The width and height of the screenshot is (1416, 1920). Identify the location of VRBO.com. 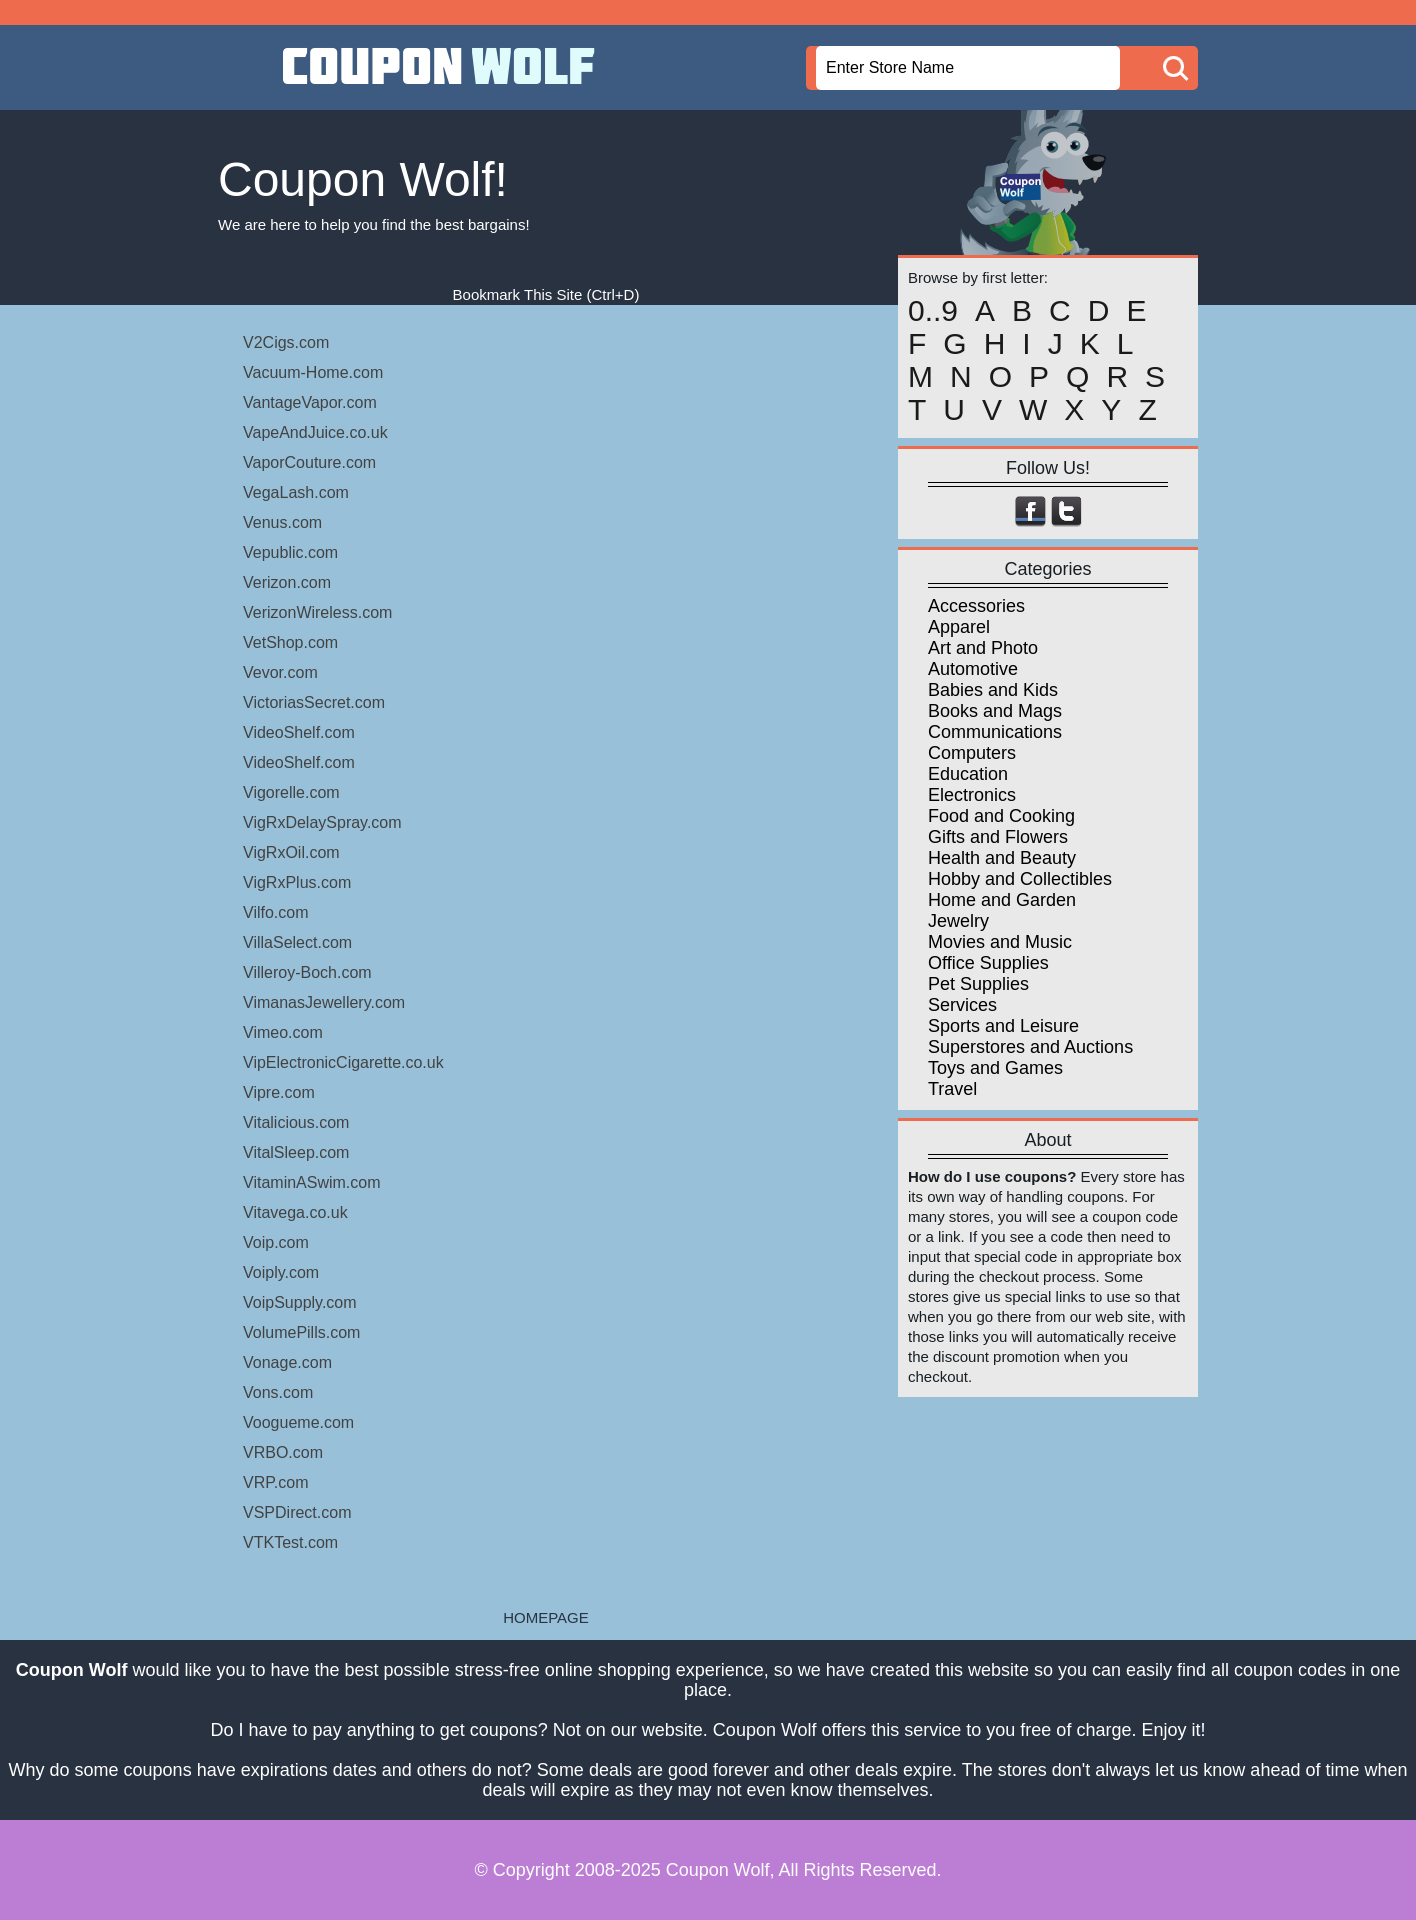
(283, 1452).